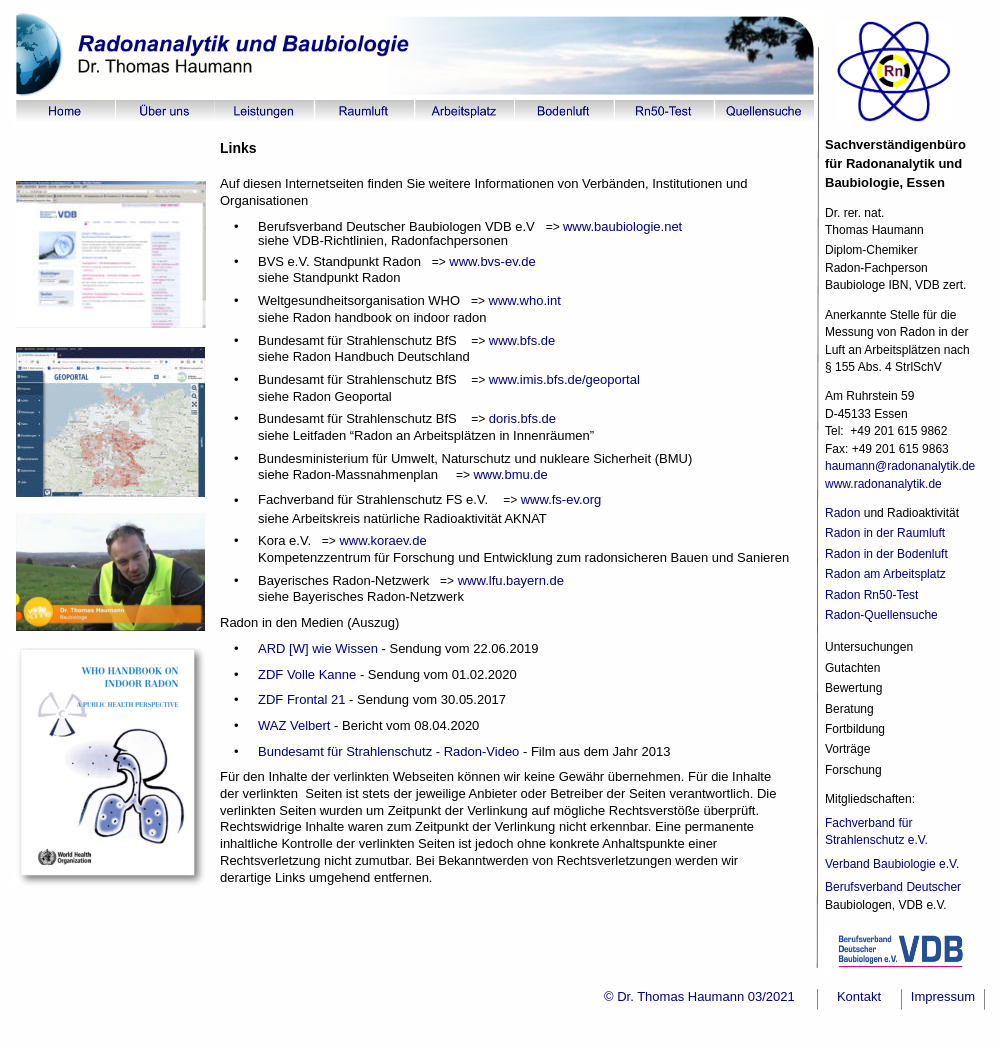 The image size is (1000, 1050). Describe the element at coordinates (318, 648) in the screenshot. I see `ARD [W] wie Wissen` at that location.